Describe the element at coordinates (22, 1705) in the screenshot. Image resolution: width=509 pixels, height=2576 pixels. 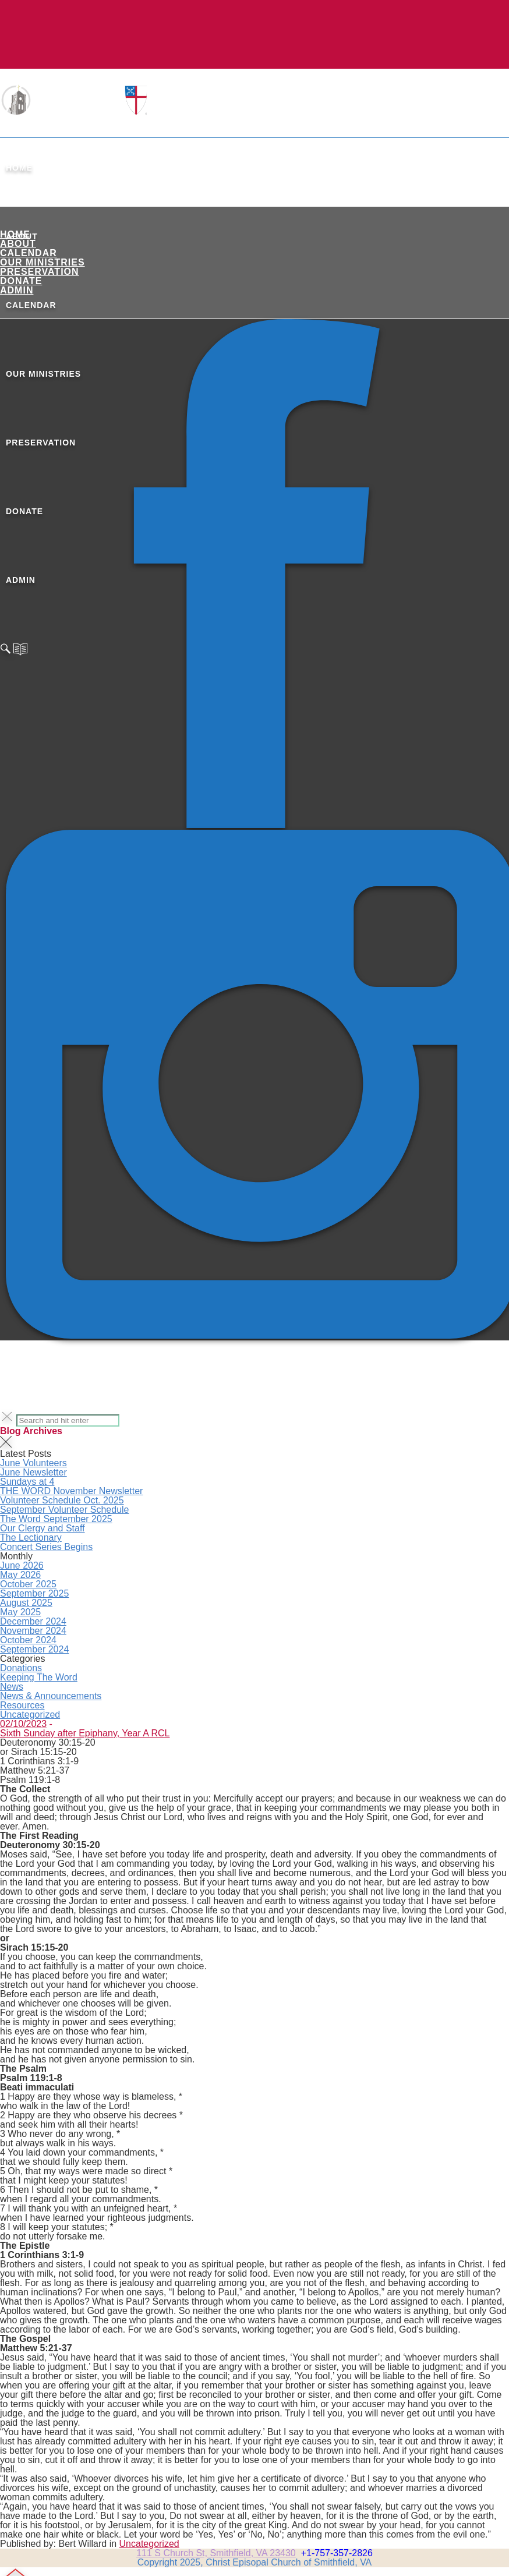
I see `Resources` at that location.